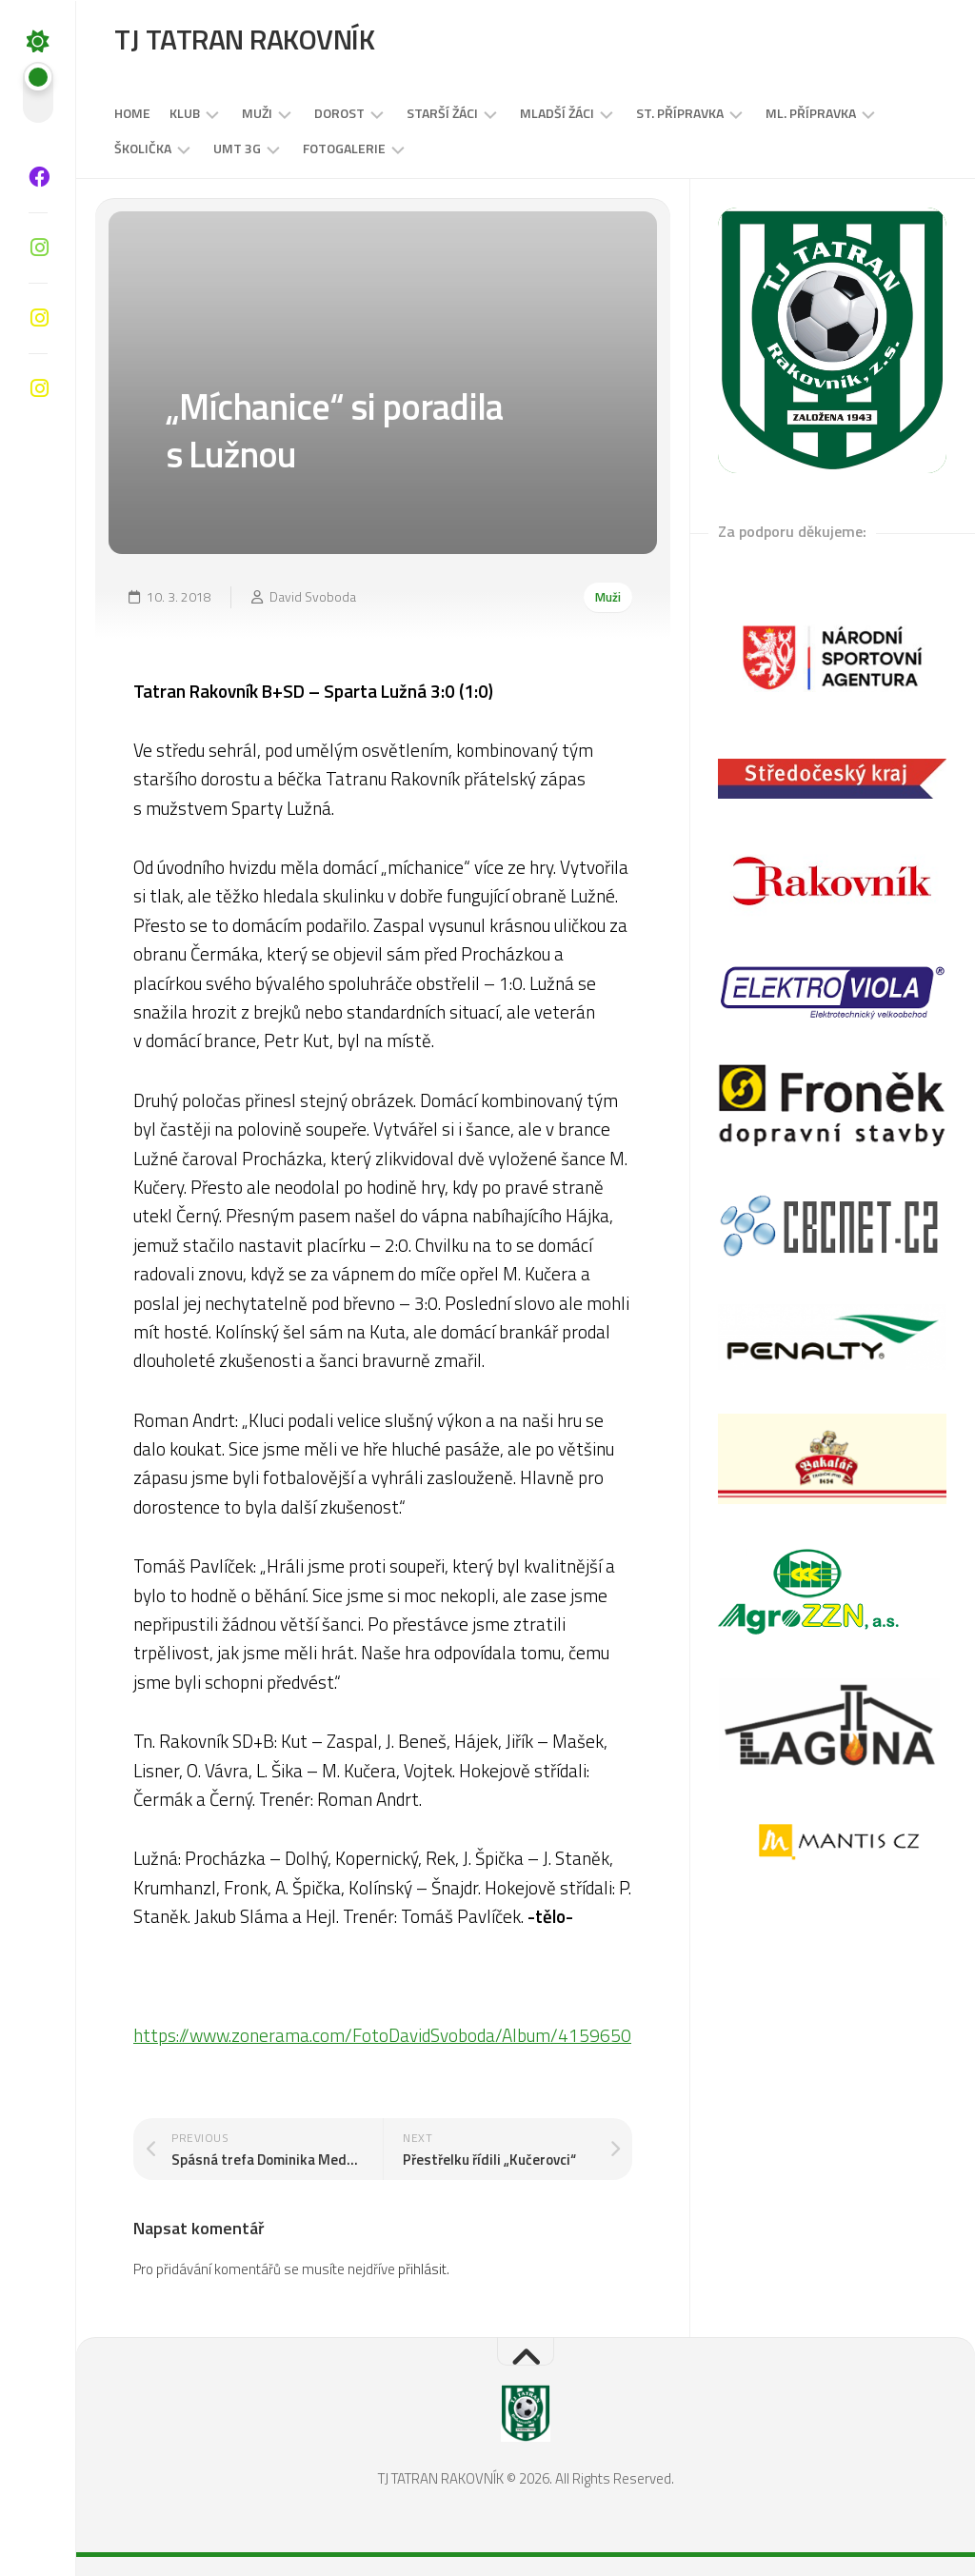  Describe the element at coordinates (811, 113) in the screenshot. I see `Ml. přípravka` at that location.